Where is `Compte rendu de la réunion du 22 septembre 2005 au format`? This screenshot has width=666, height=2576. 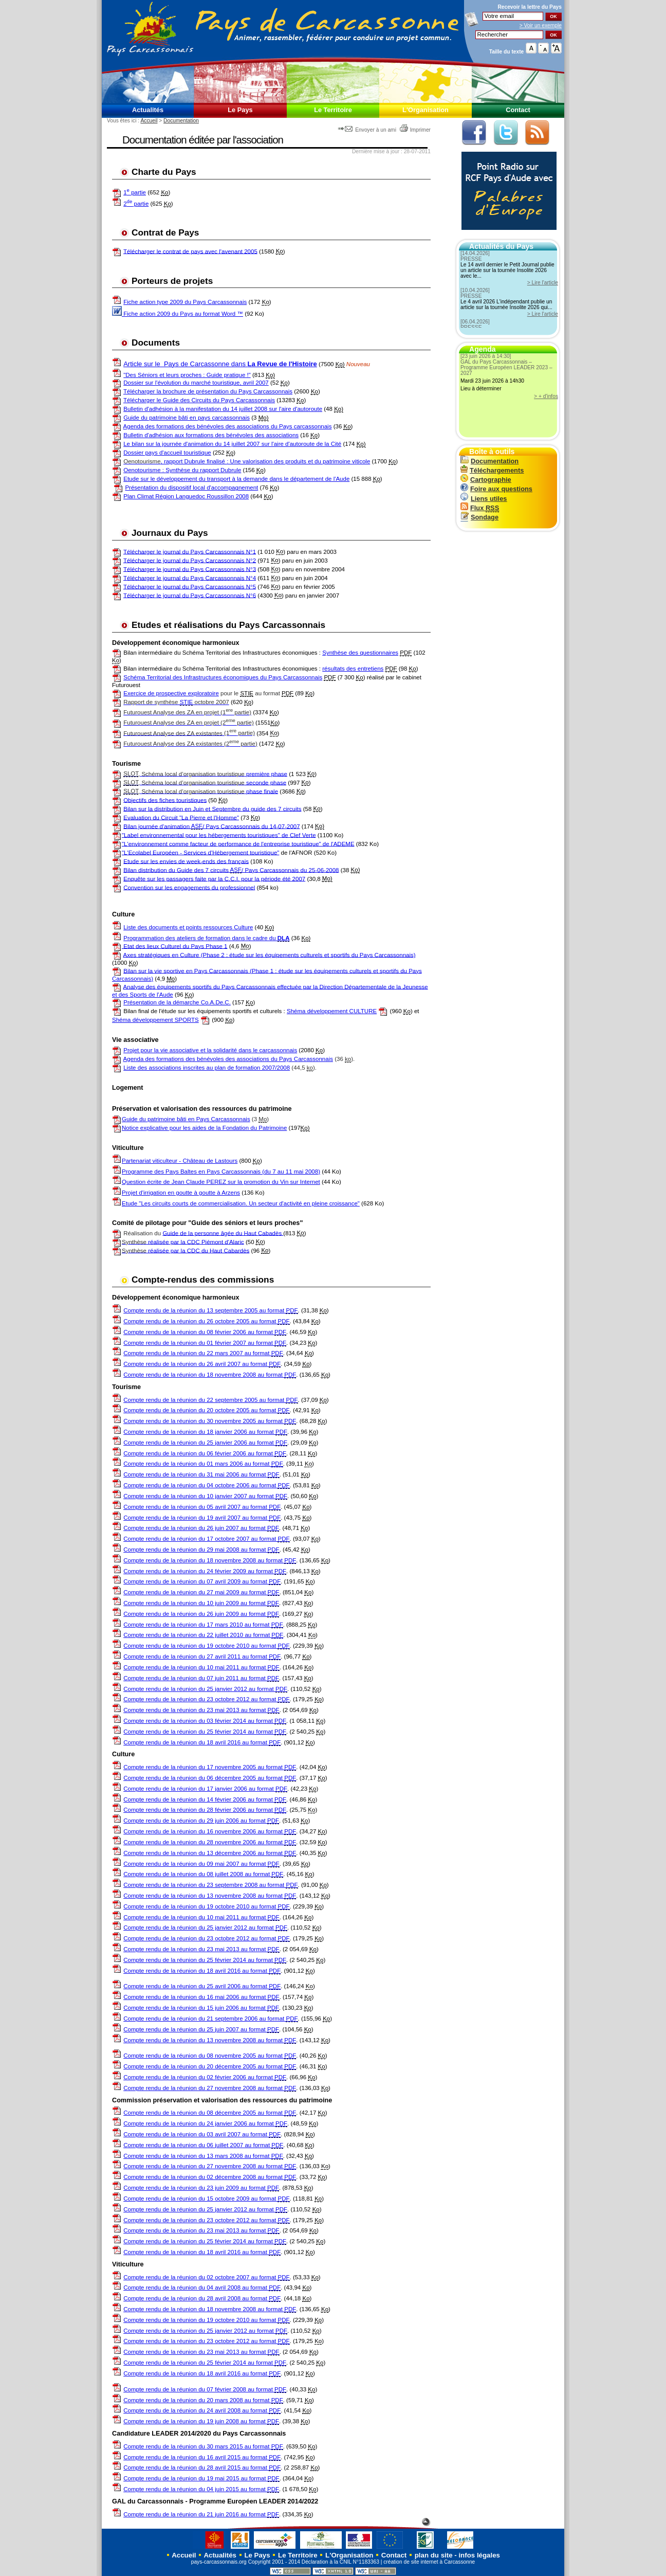 Compte rendu de la réunion du 22 septembre 2005 au format is located at coordinates (210, 1400).